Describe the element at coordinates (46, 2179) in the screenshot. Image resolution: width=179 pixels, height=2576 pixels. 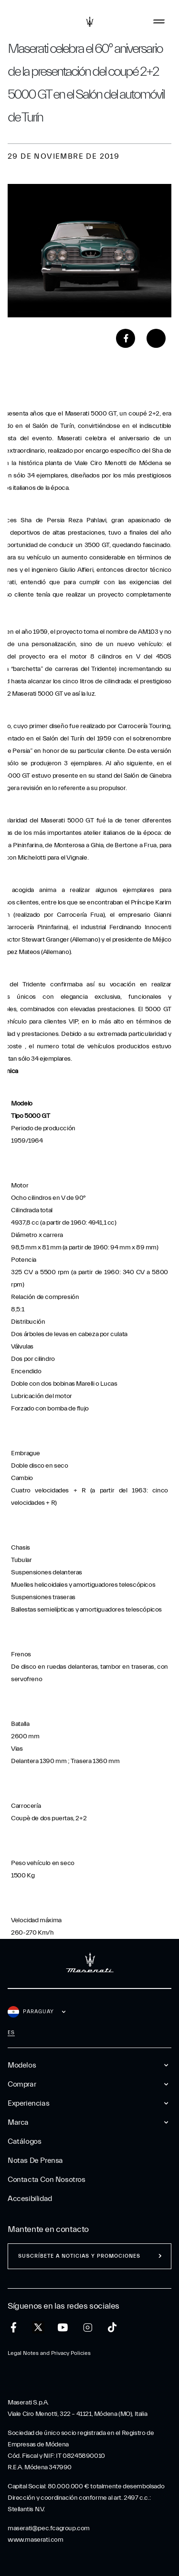
I see `Contacta Con Nosotros` at that location.